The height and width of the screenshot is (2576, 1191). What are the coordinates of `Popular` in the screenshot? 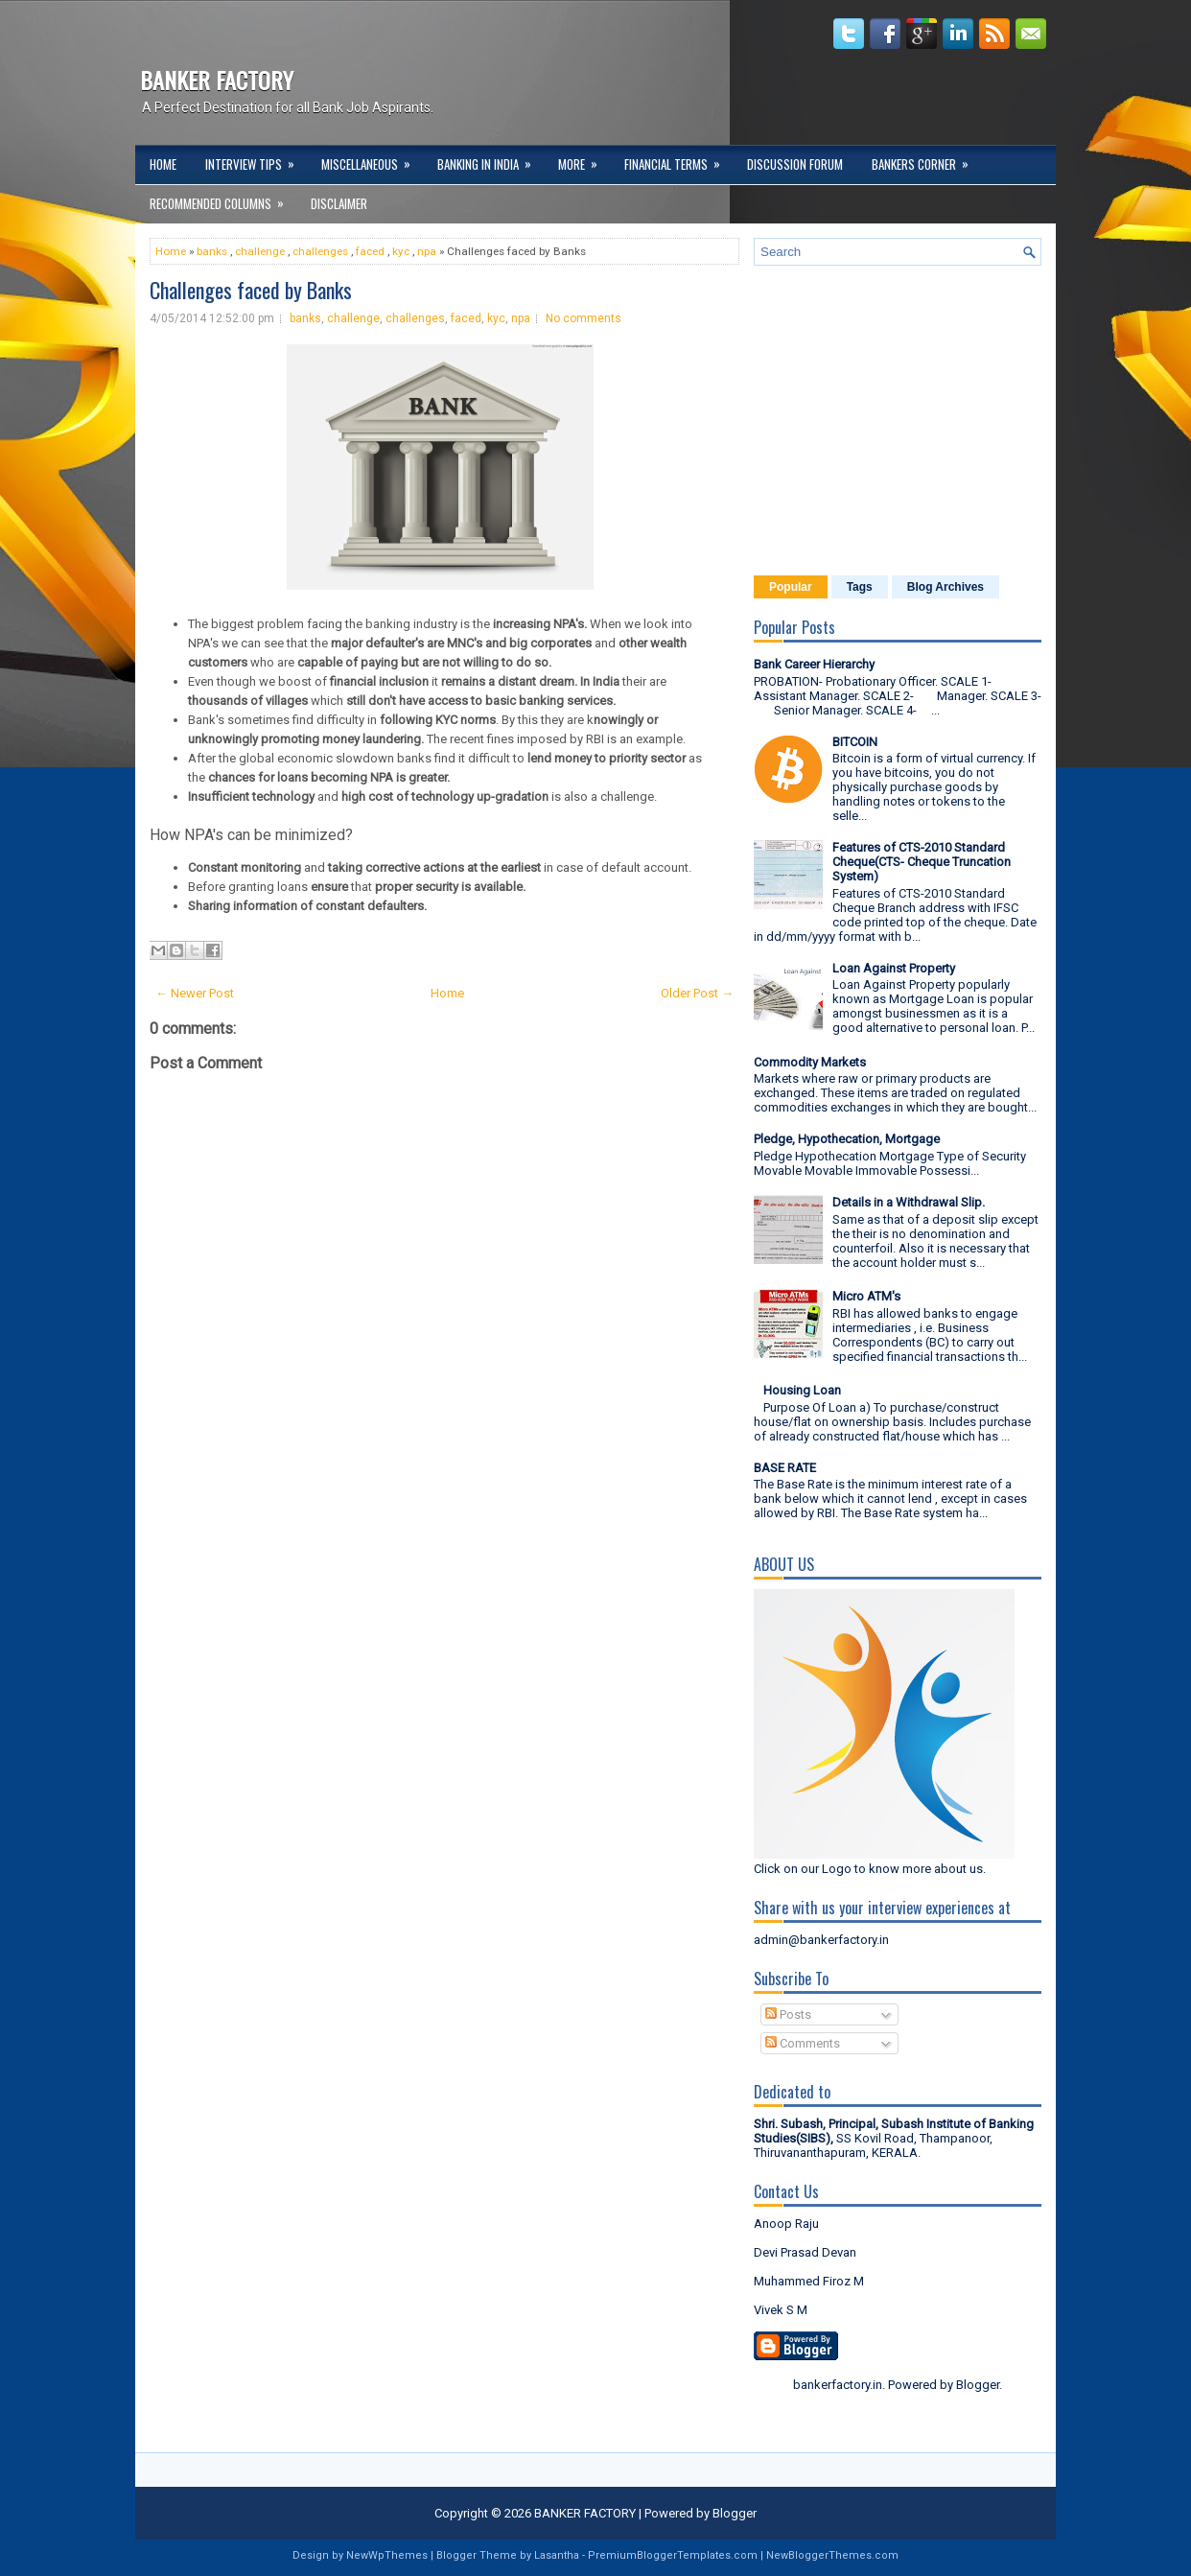 It's located at (790, 587).